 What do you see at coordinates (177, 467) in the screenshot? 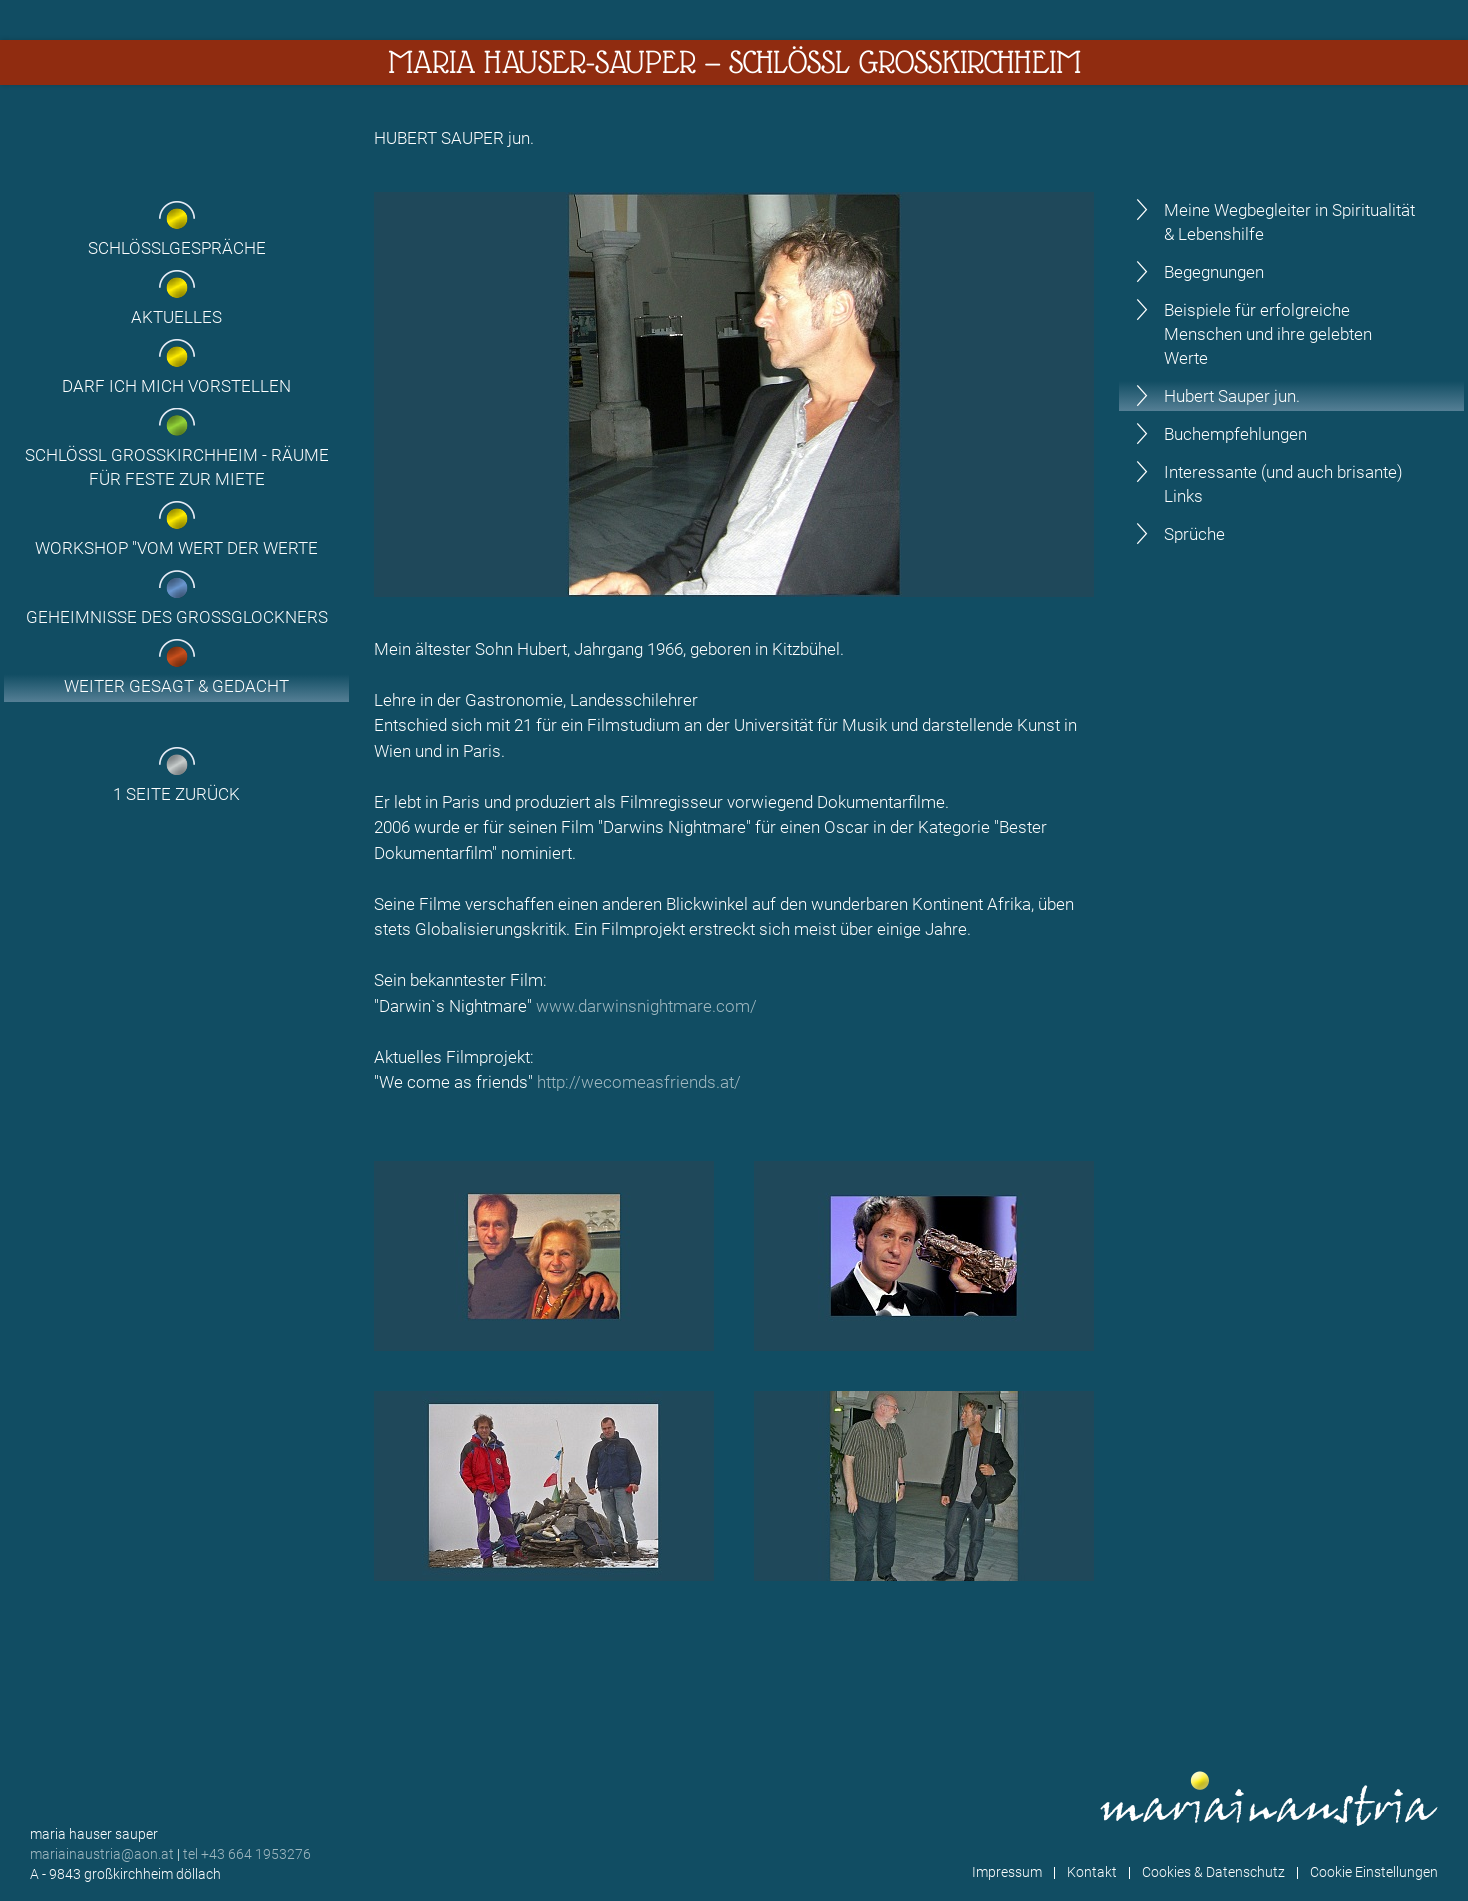
I see `Schlössl Großkirchheim - Räume für Feste zur Miete` at bounding box center [177, 467].